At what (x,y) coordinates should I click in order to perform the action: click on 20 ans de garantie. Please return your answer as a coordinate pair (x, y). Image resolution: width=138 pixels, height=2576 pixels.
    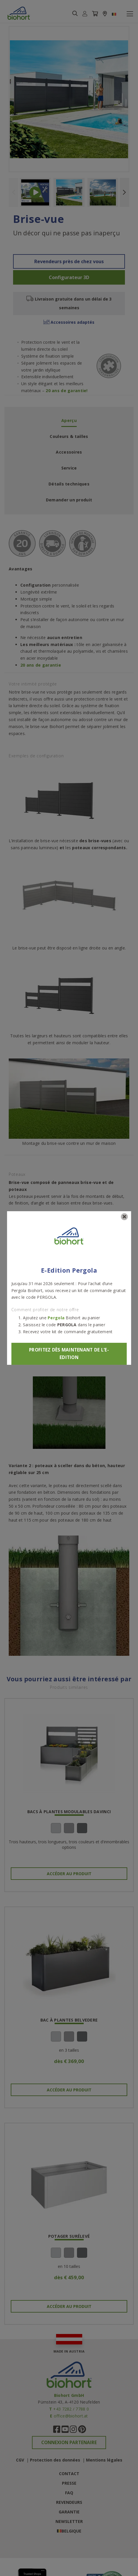
    Looking at the image, I should click on (40, 665).